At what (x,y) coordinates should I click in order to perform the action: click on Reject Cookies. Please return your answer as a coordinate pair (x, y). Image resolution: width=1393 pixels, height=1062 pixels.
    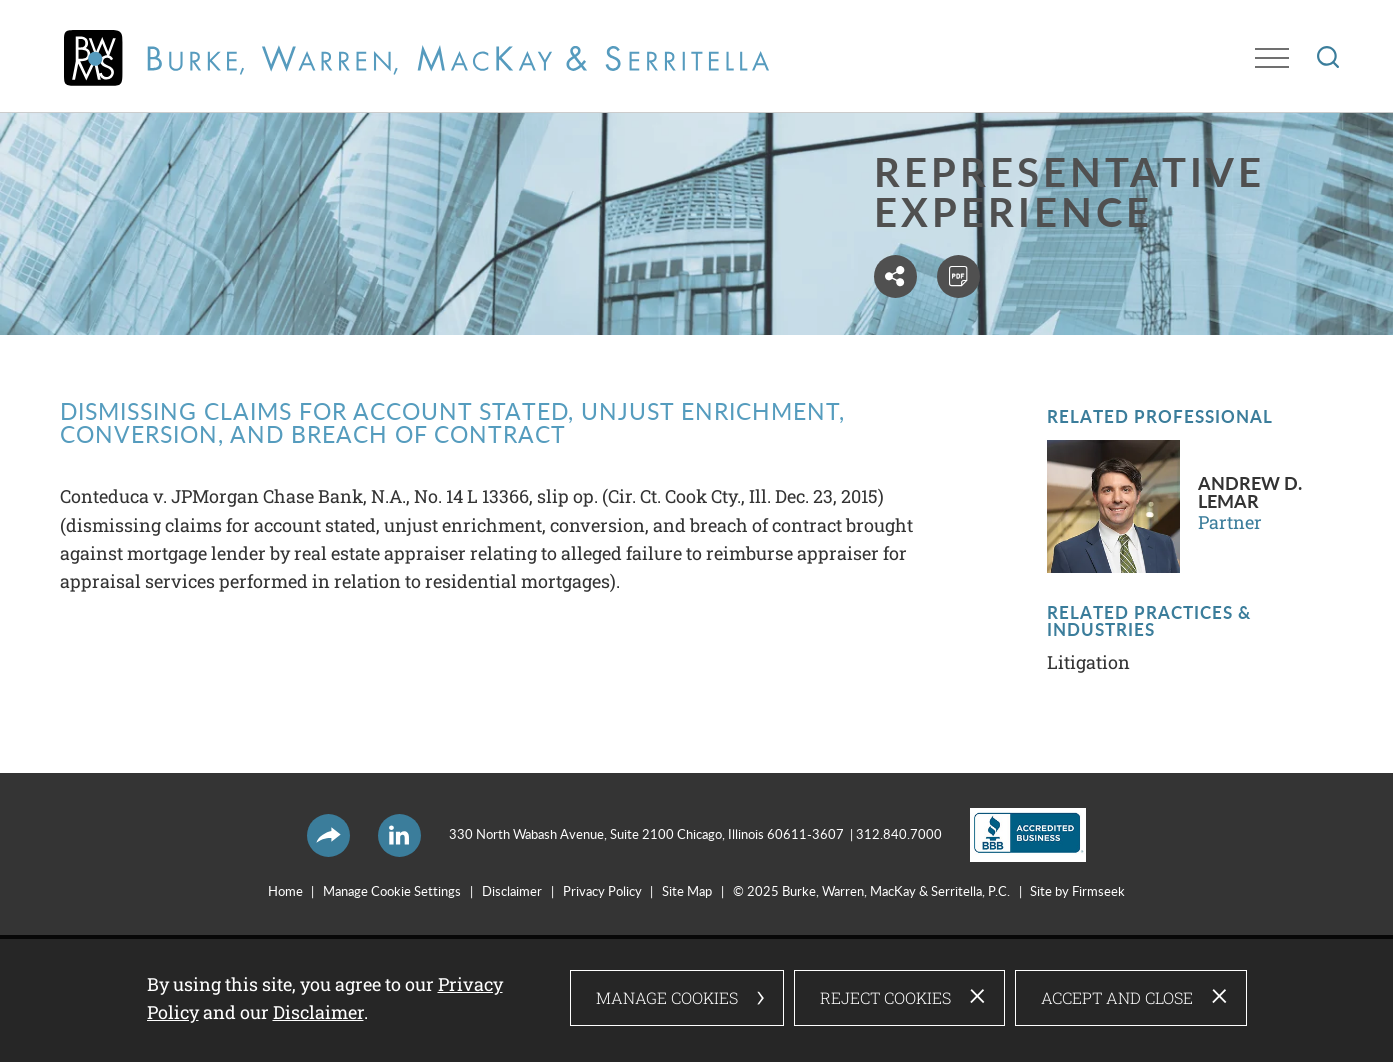
    Looking at the image, I should click on (885, 998).